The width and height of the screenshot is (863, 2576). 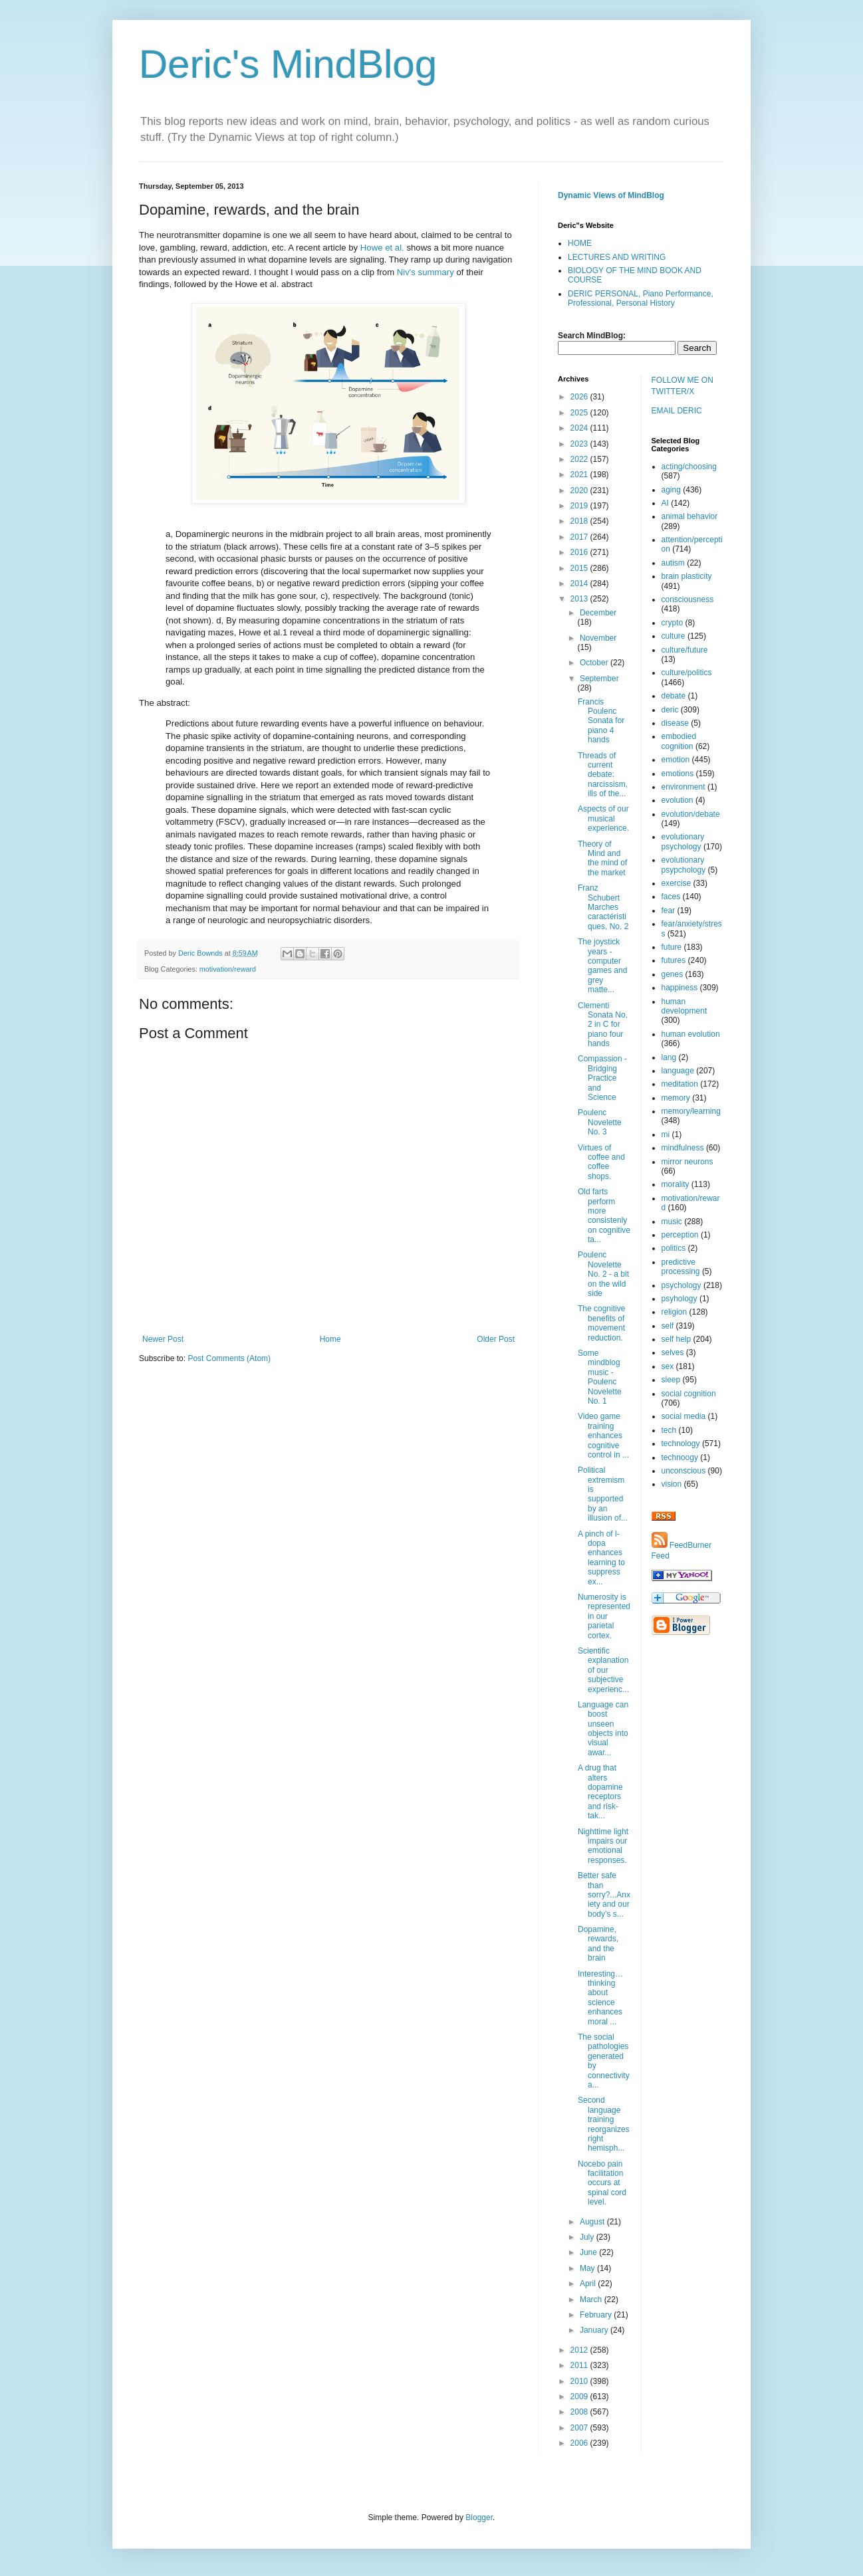 I want to click on The cognitive benefits of movement reduction., so click(x=601, y=1323).